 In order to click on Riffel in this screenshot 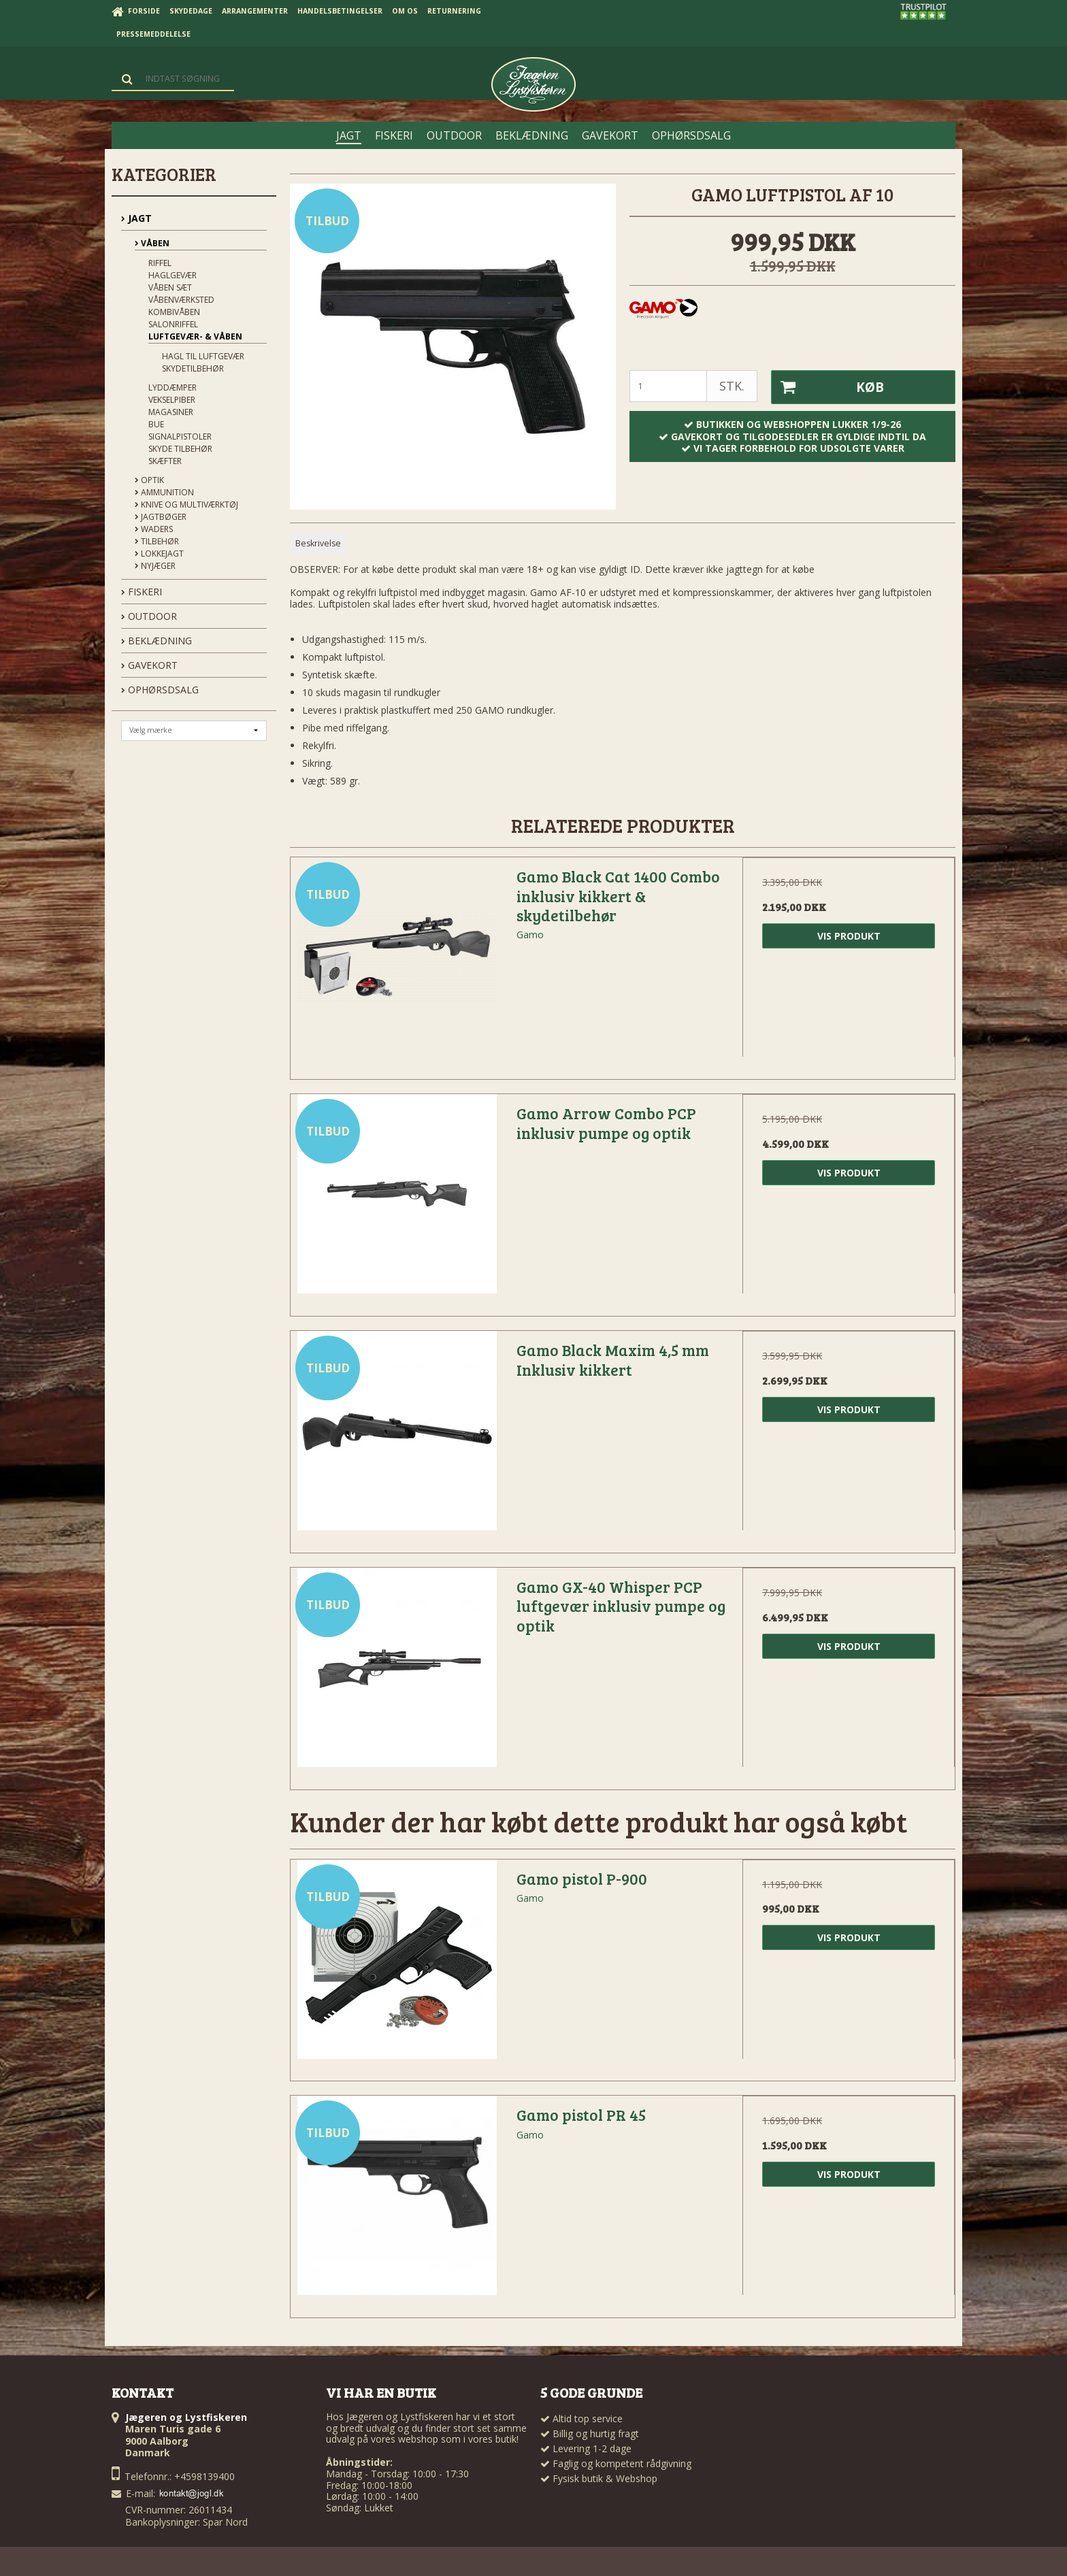, I will do `click(159, 263)`.